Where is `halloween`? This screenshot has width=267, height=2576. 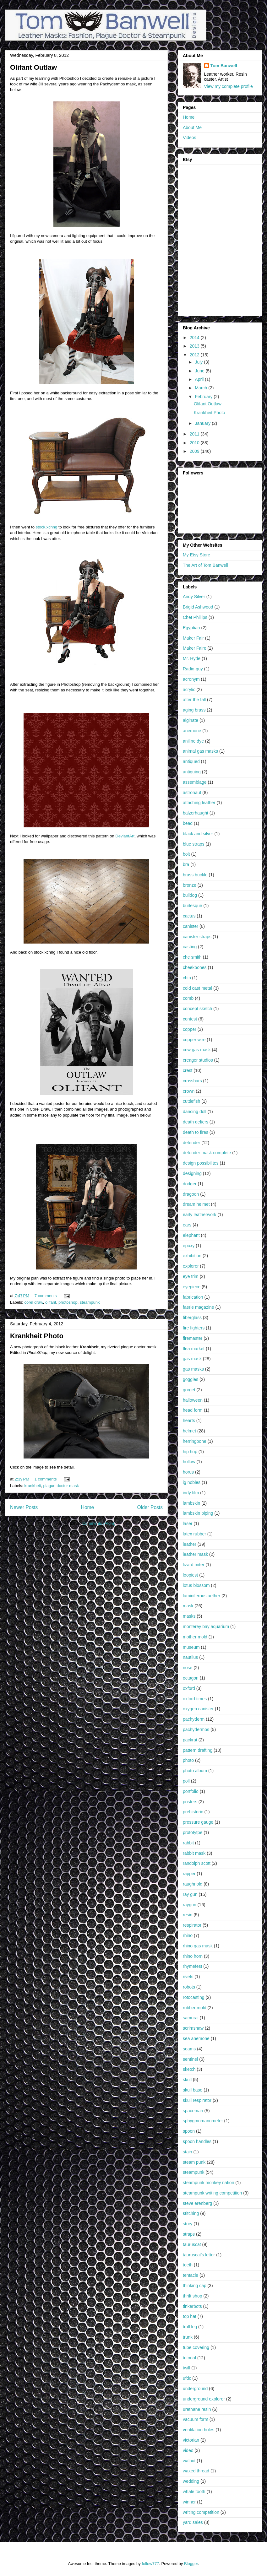 halloween is located at coordinates (193, 1400).